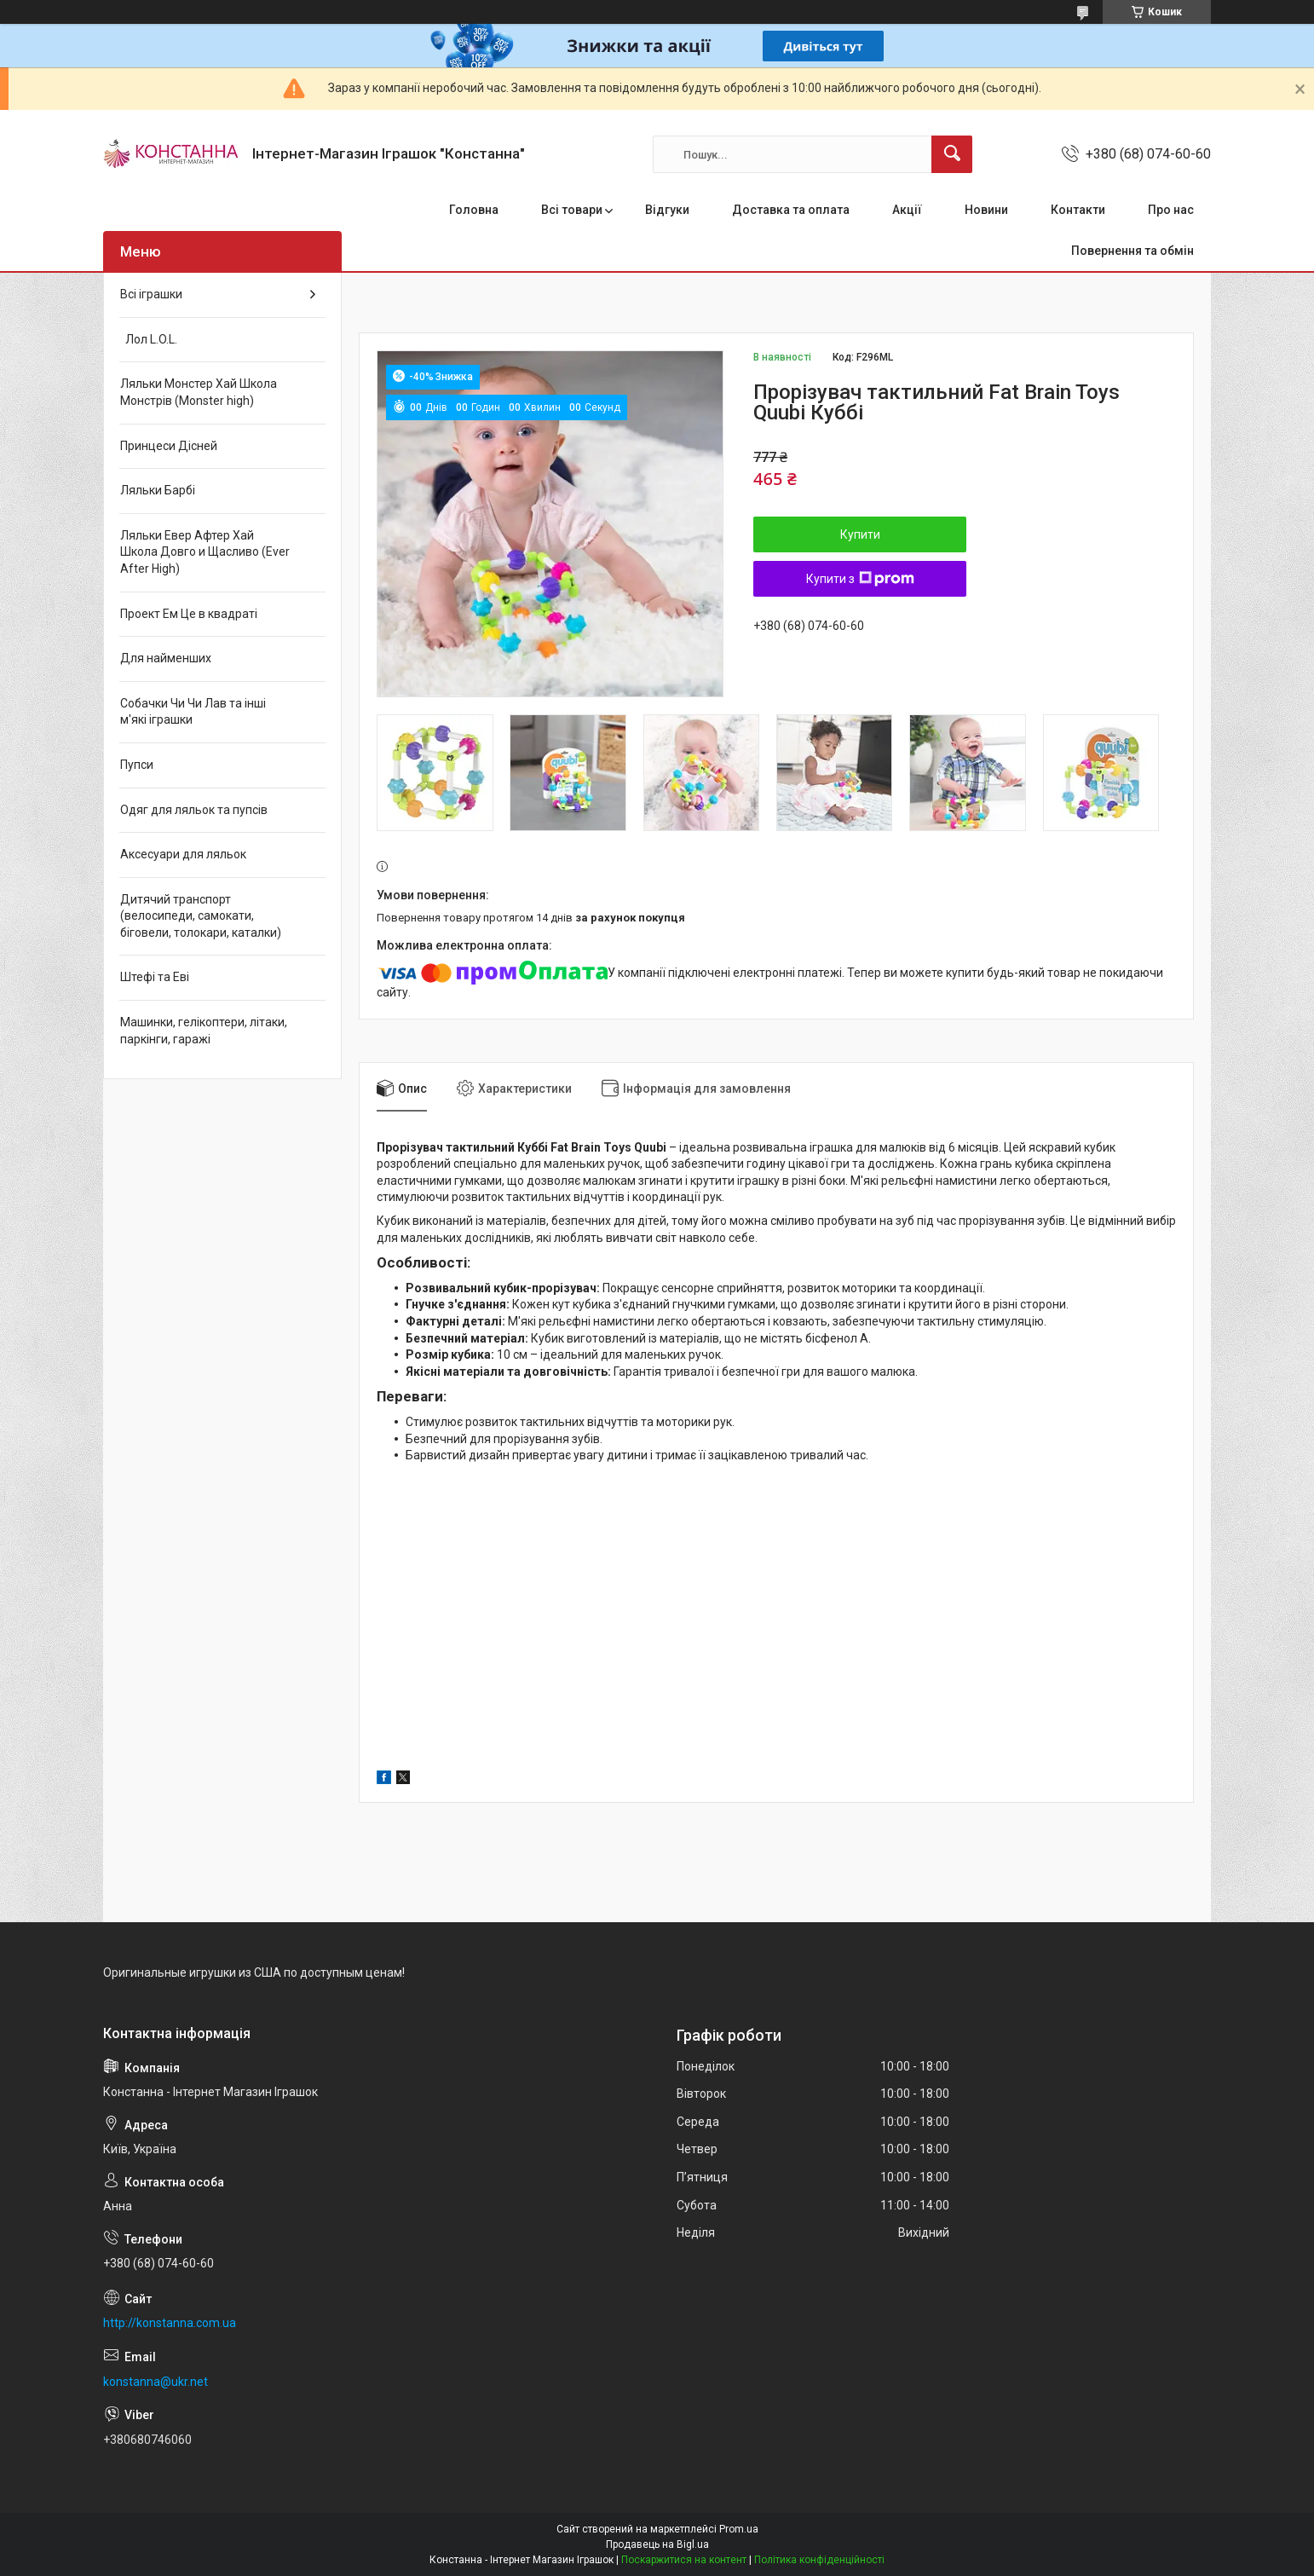 This screenshot has width=1314, height=2576. What do you see at coordinates (1132, 250) in the screenshot?
I see `Повернення та обмін` at bounding box center [1132, 250].